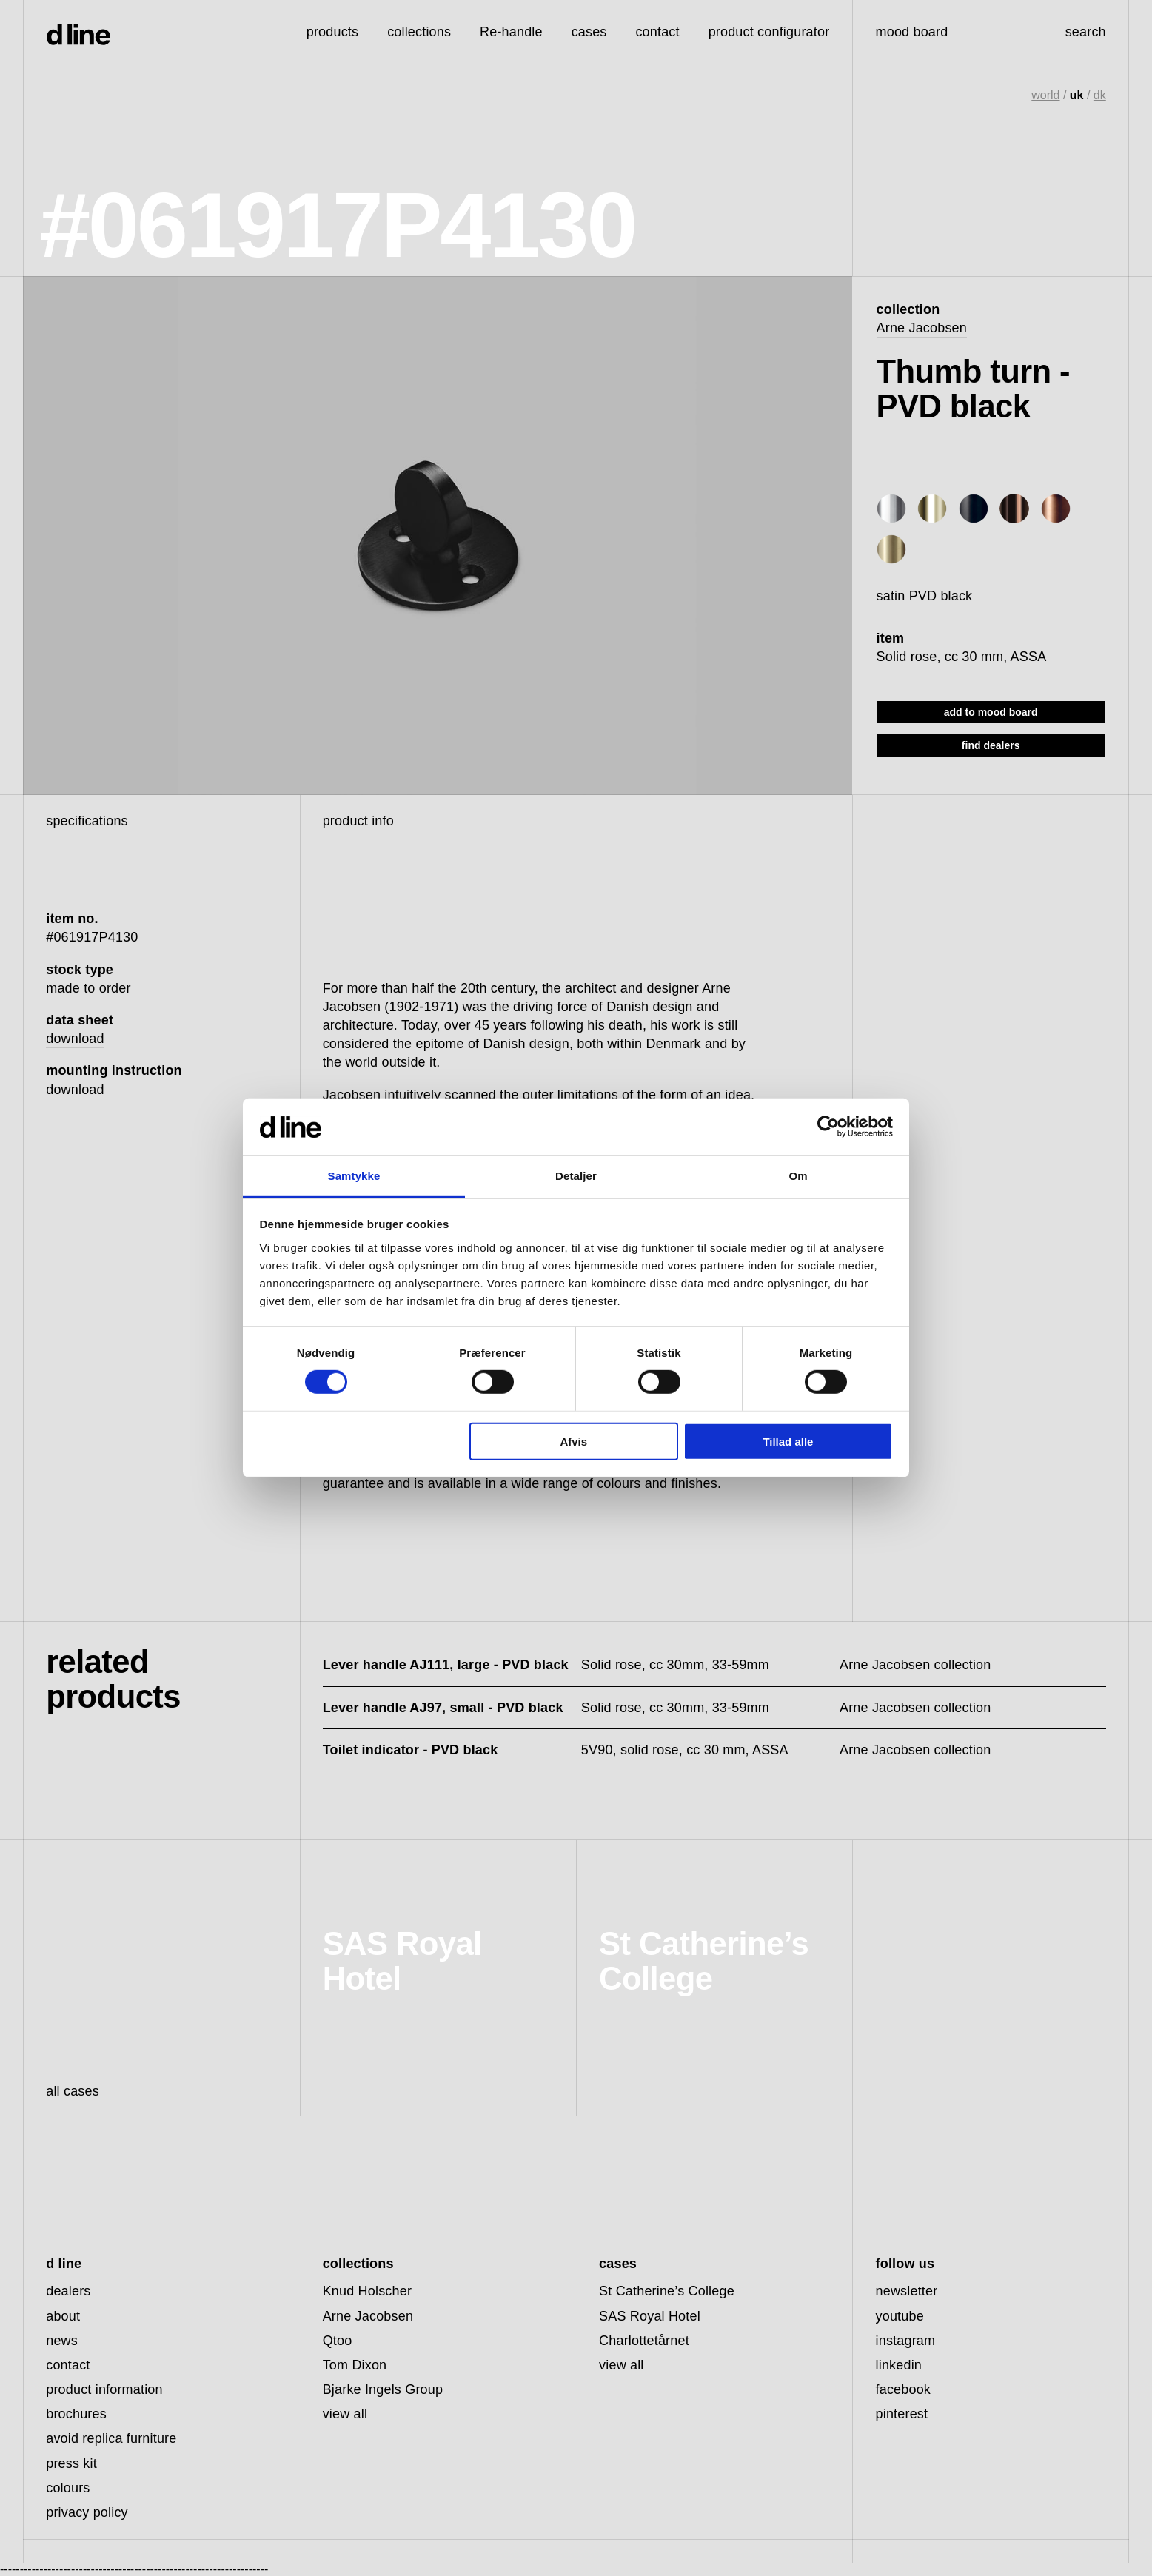 This screenshot has height=2576, width=1152. Describe the element at coordinates (903, 2389) in the screenshot. I see `facebook` at that location.